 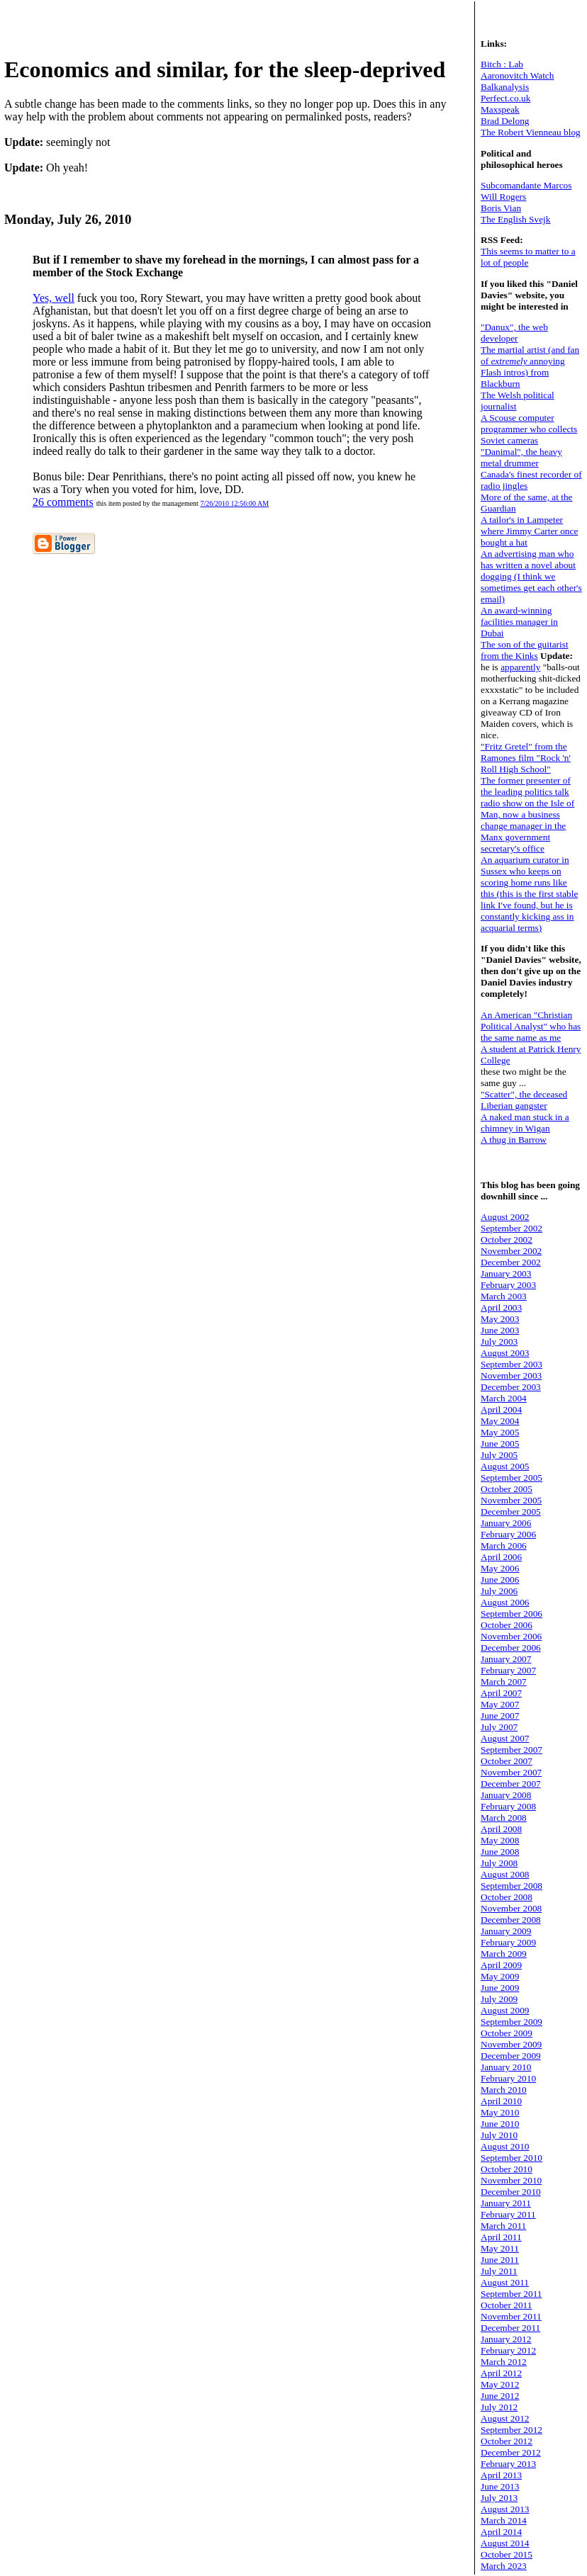 I want to click on September 2005, so click(x=511, y=1477).